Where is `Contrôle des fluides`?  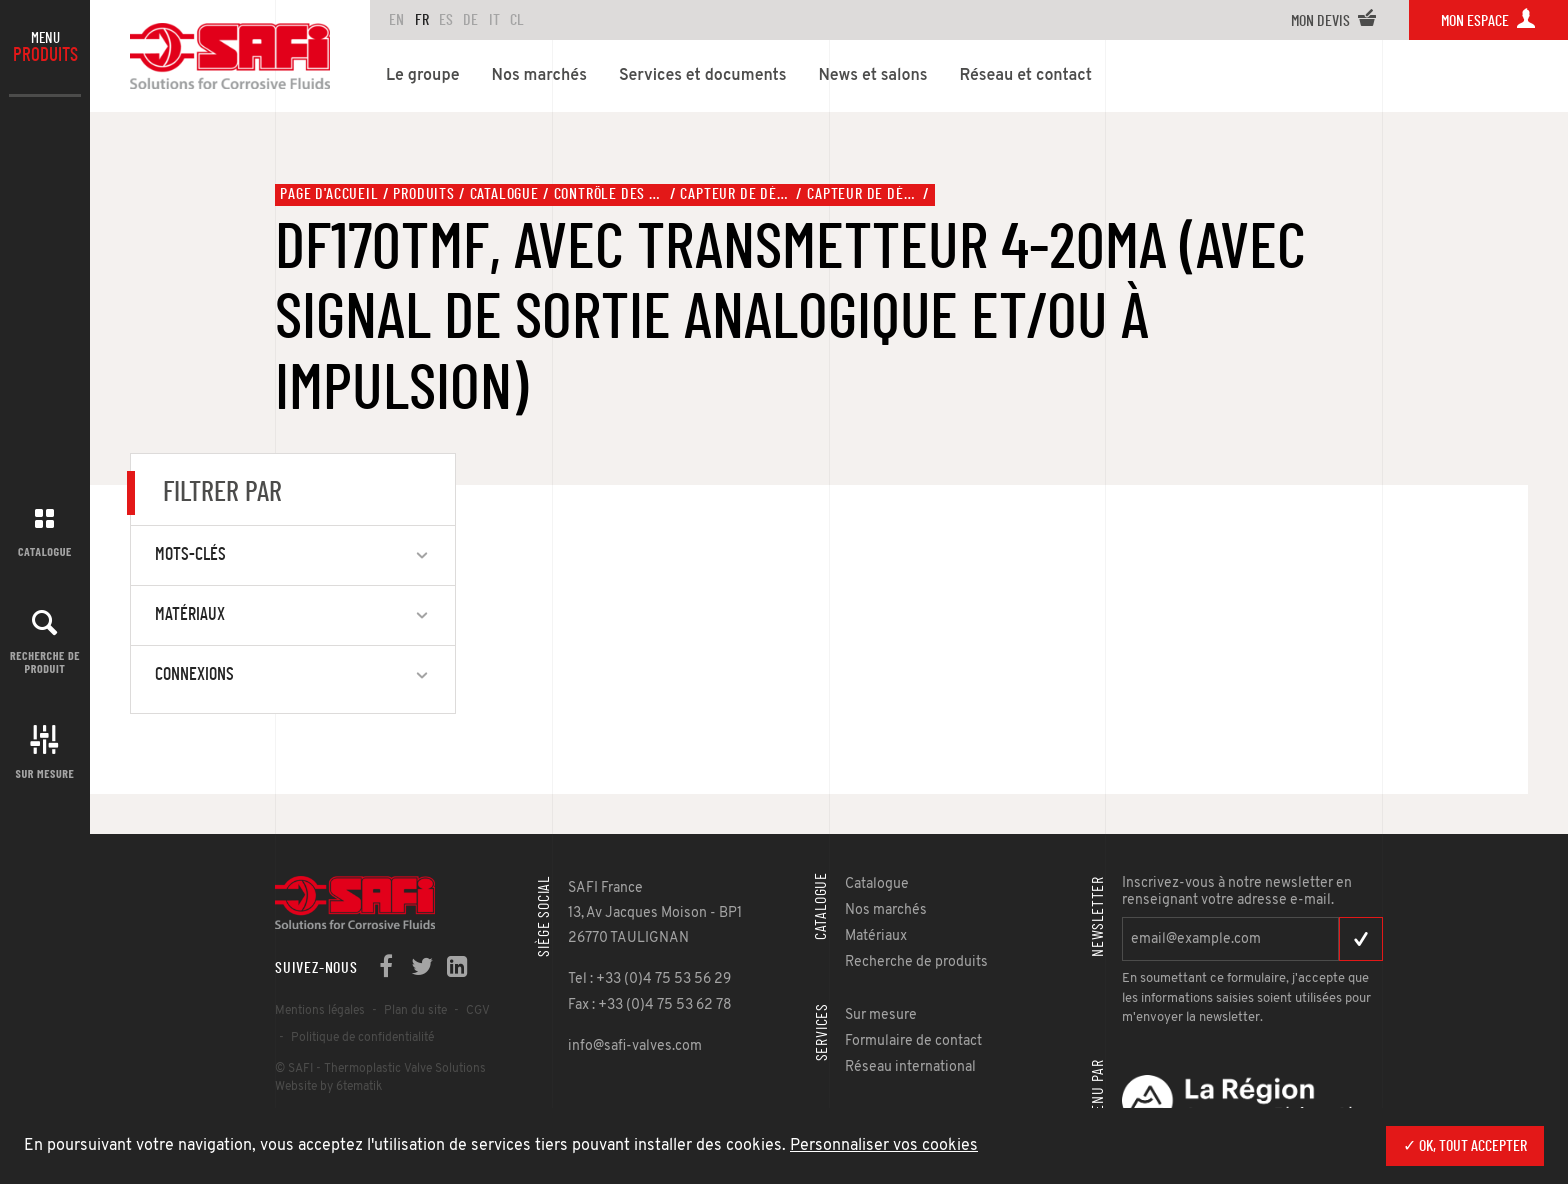 Contrôle des fluides is located at coordinates (610, 194).